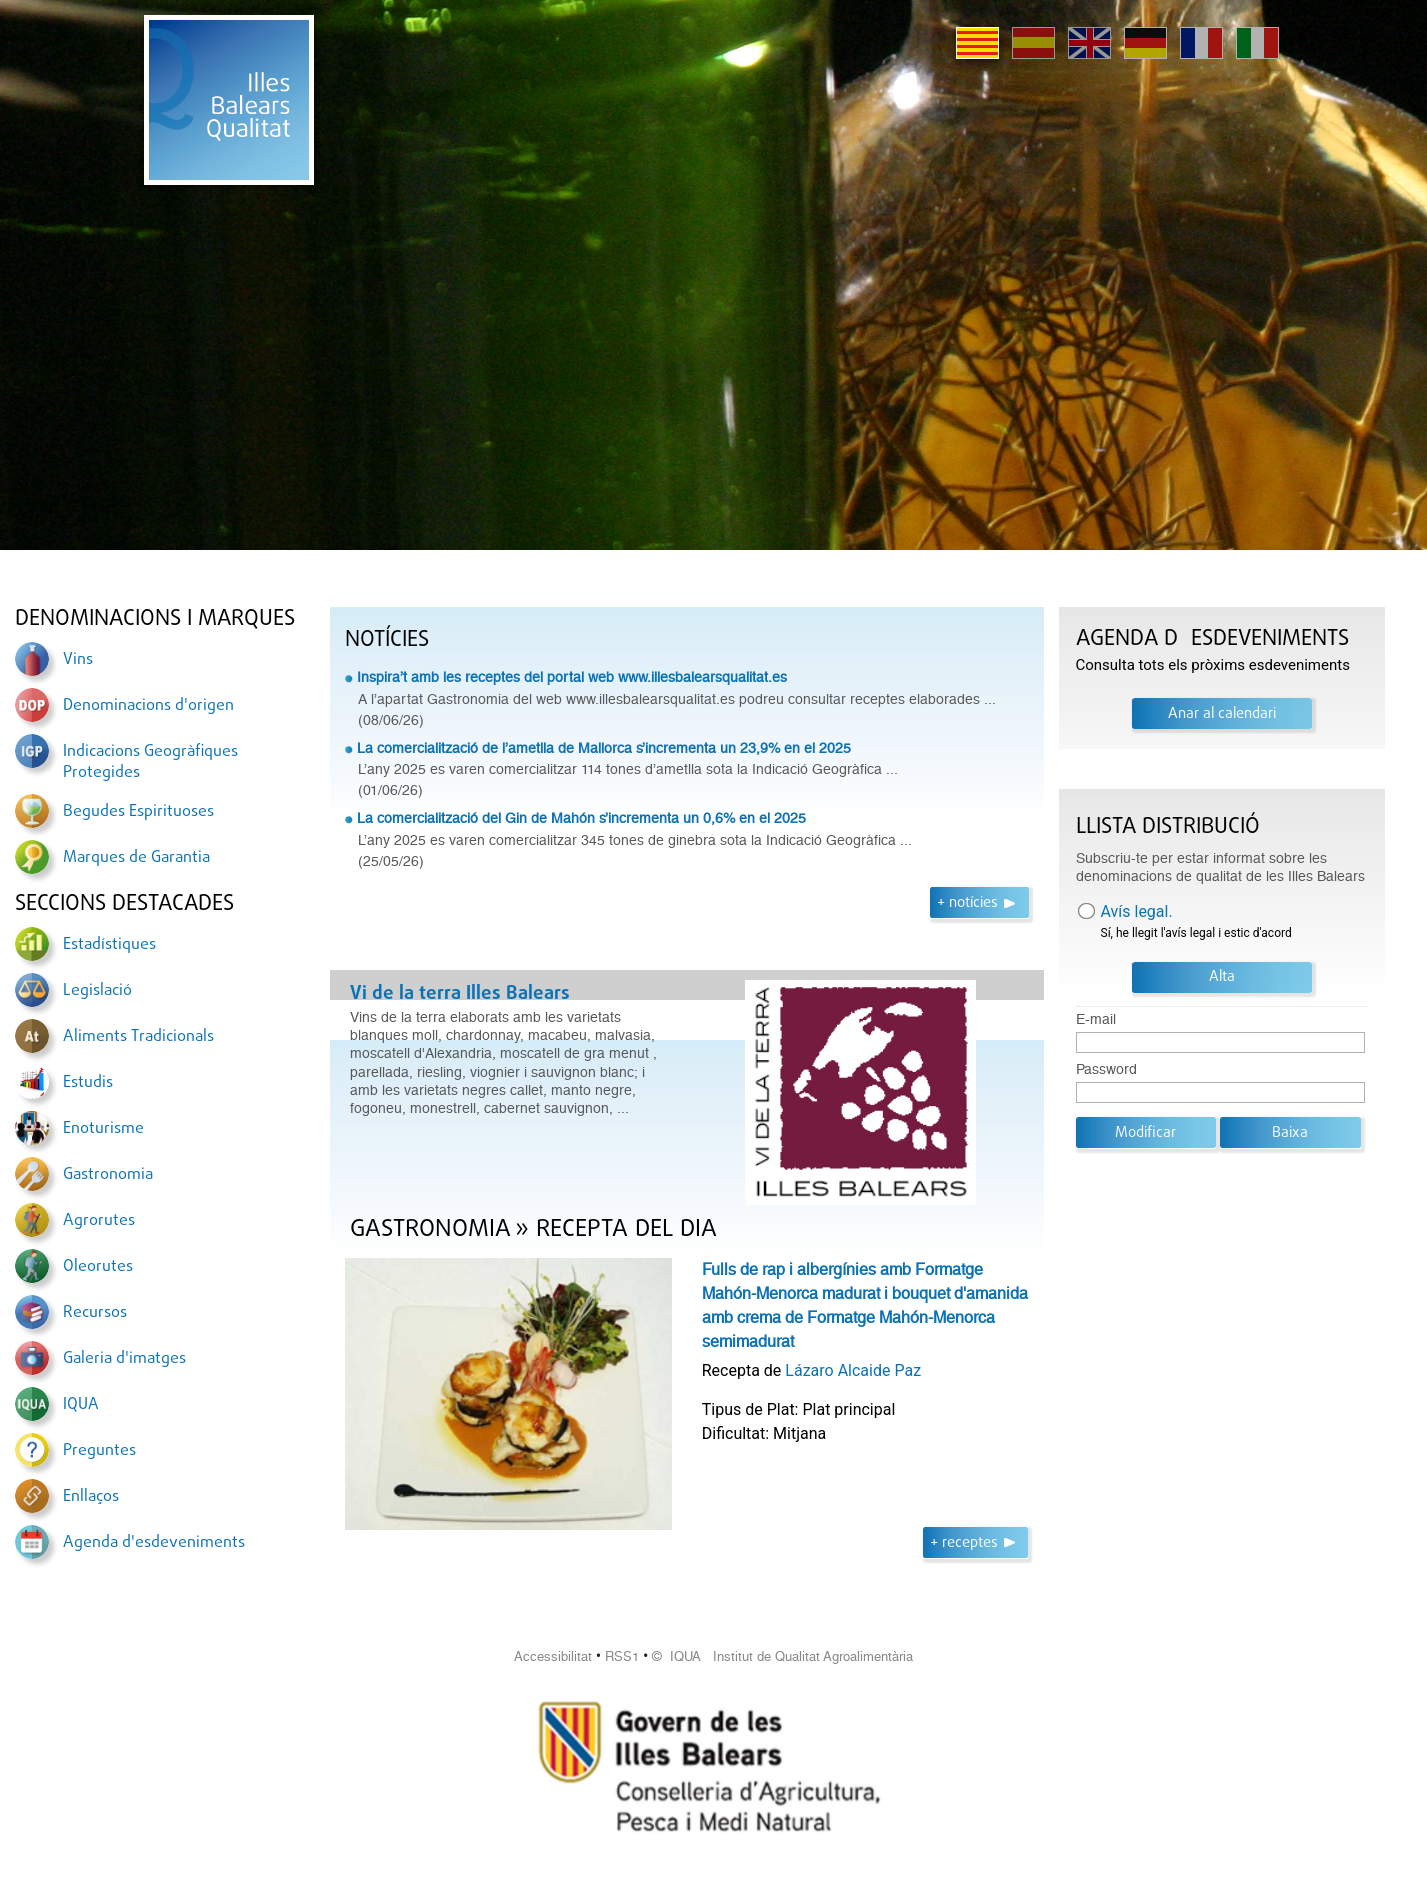 This screenshot has height=1883, width=1427. I want to click on Password, so click(1106, 1069).